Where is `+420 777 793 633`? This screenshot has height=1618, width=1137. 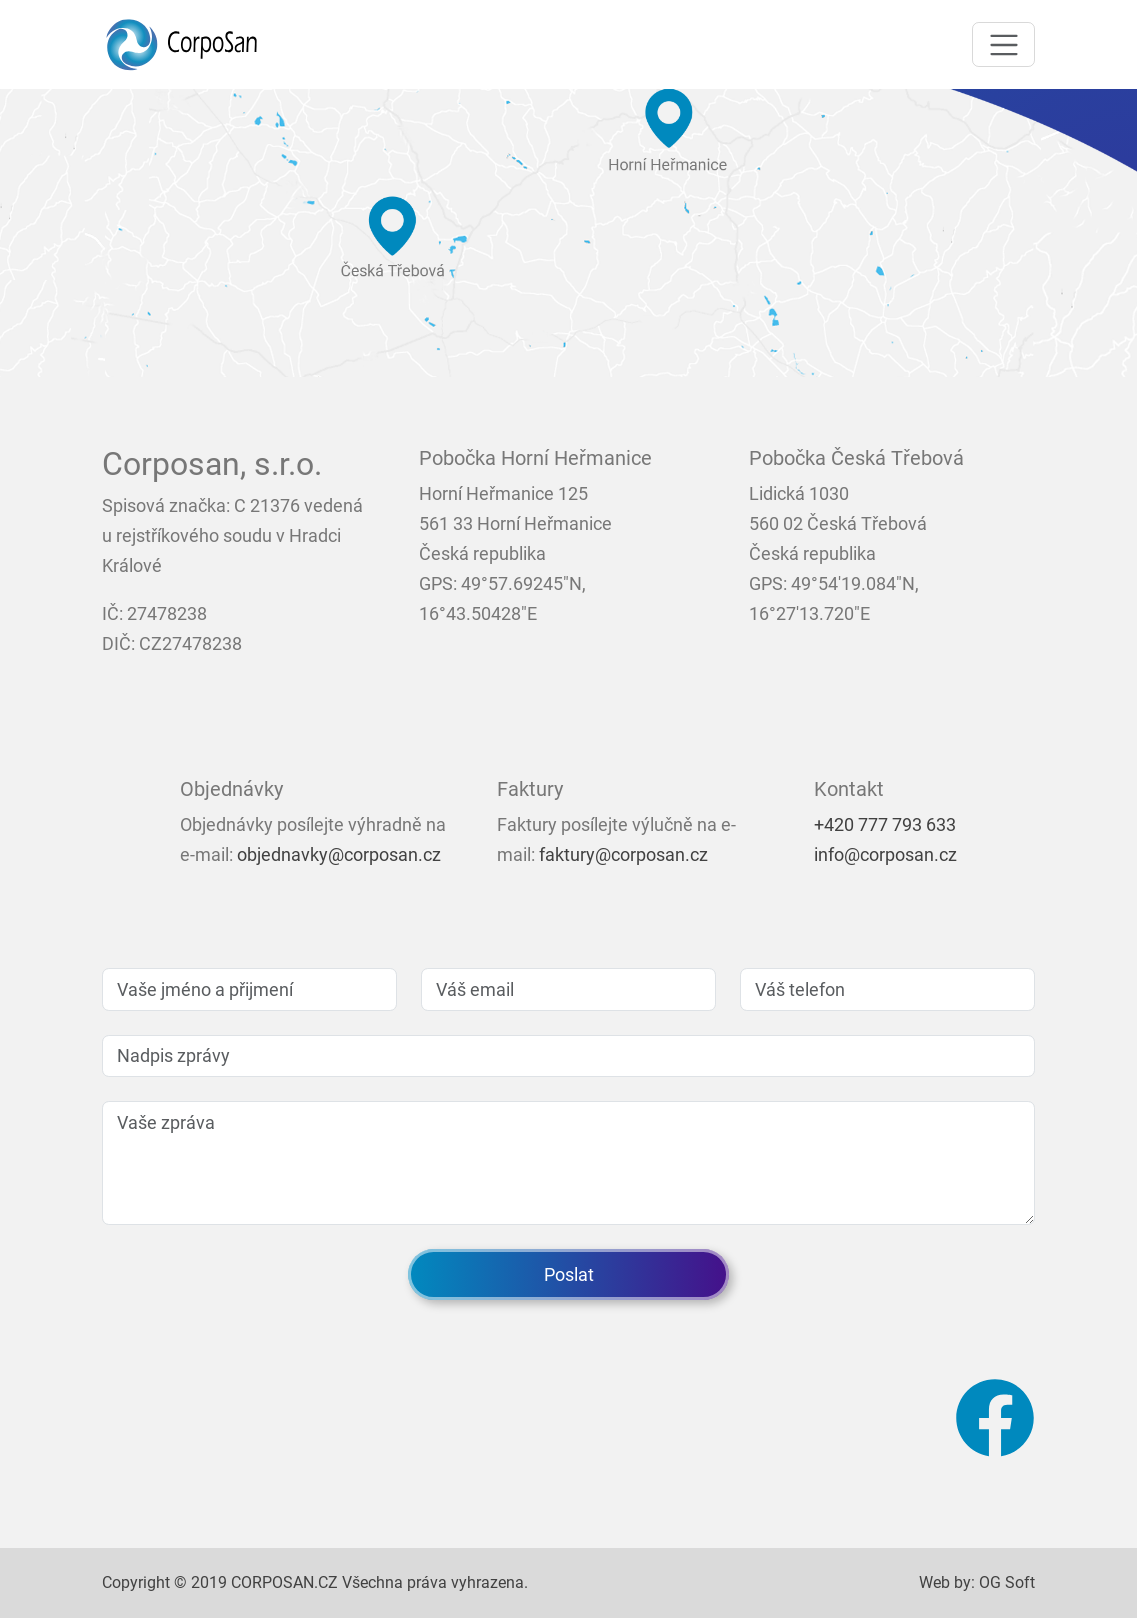
+420 777 793 633 is located at coordinates (885, 824).